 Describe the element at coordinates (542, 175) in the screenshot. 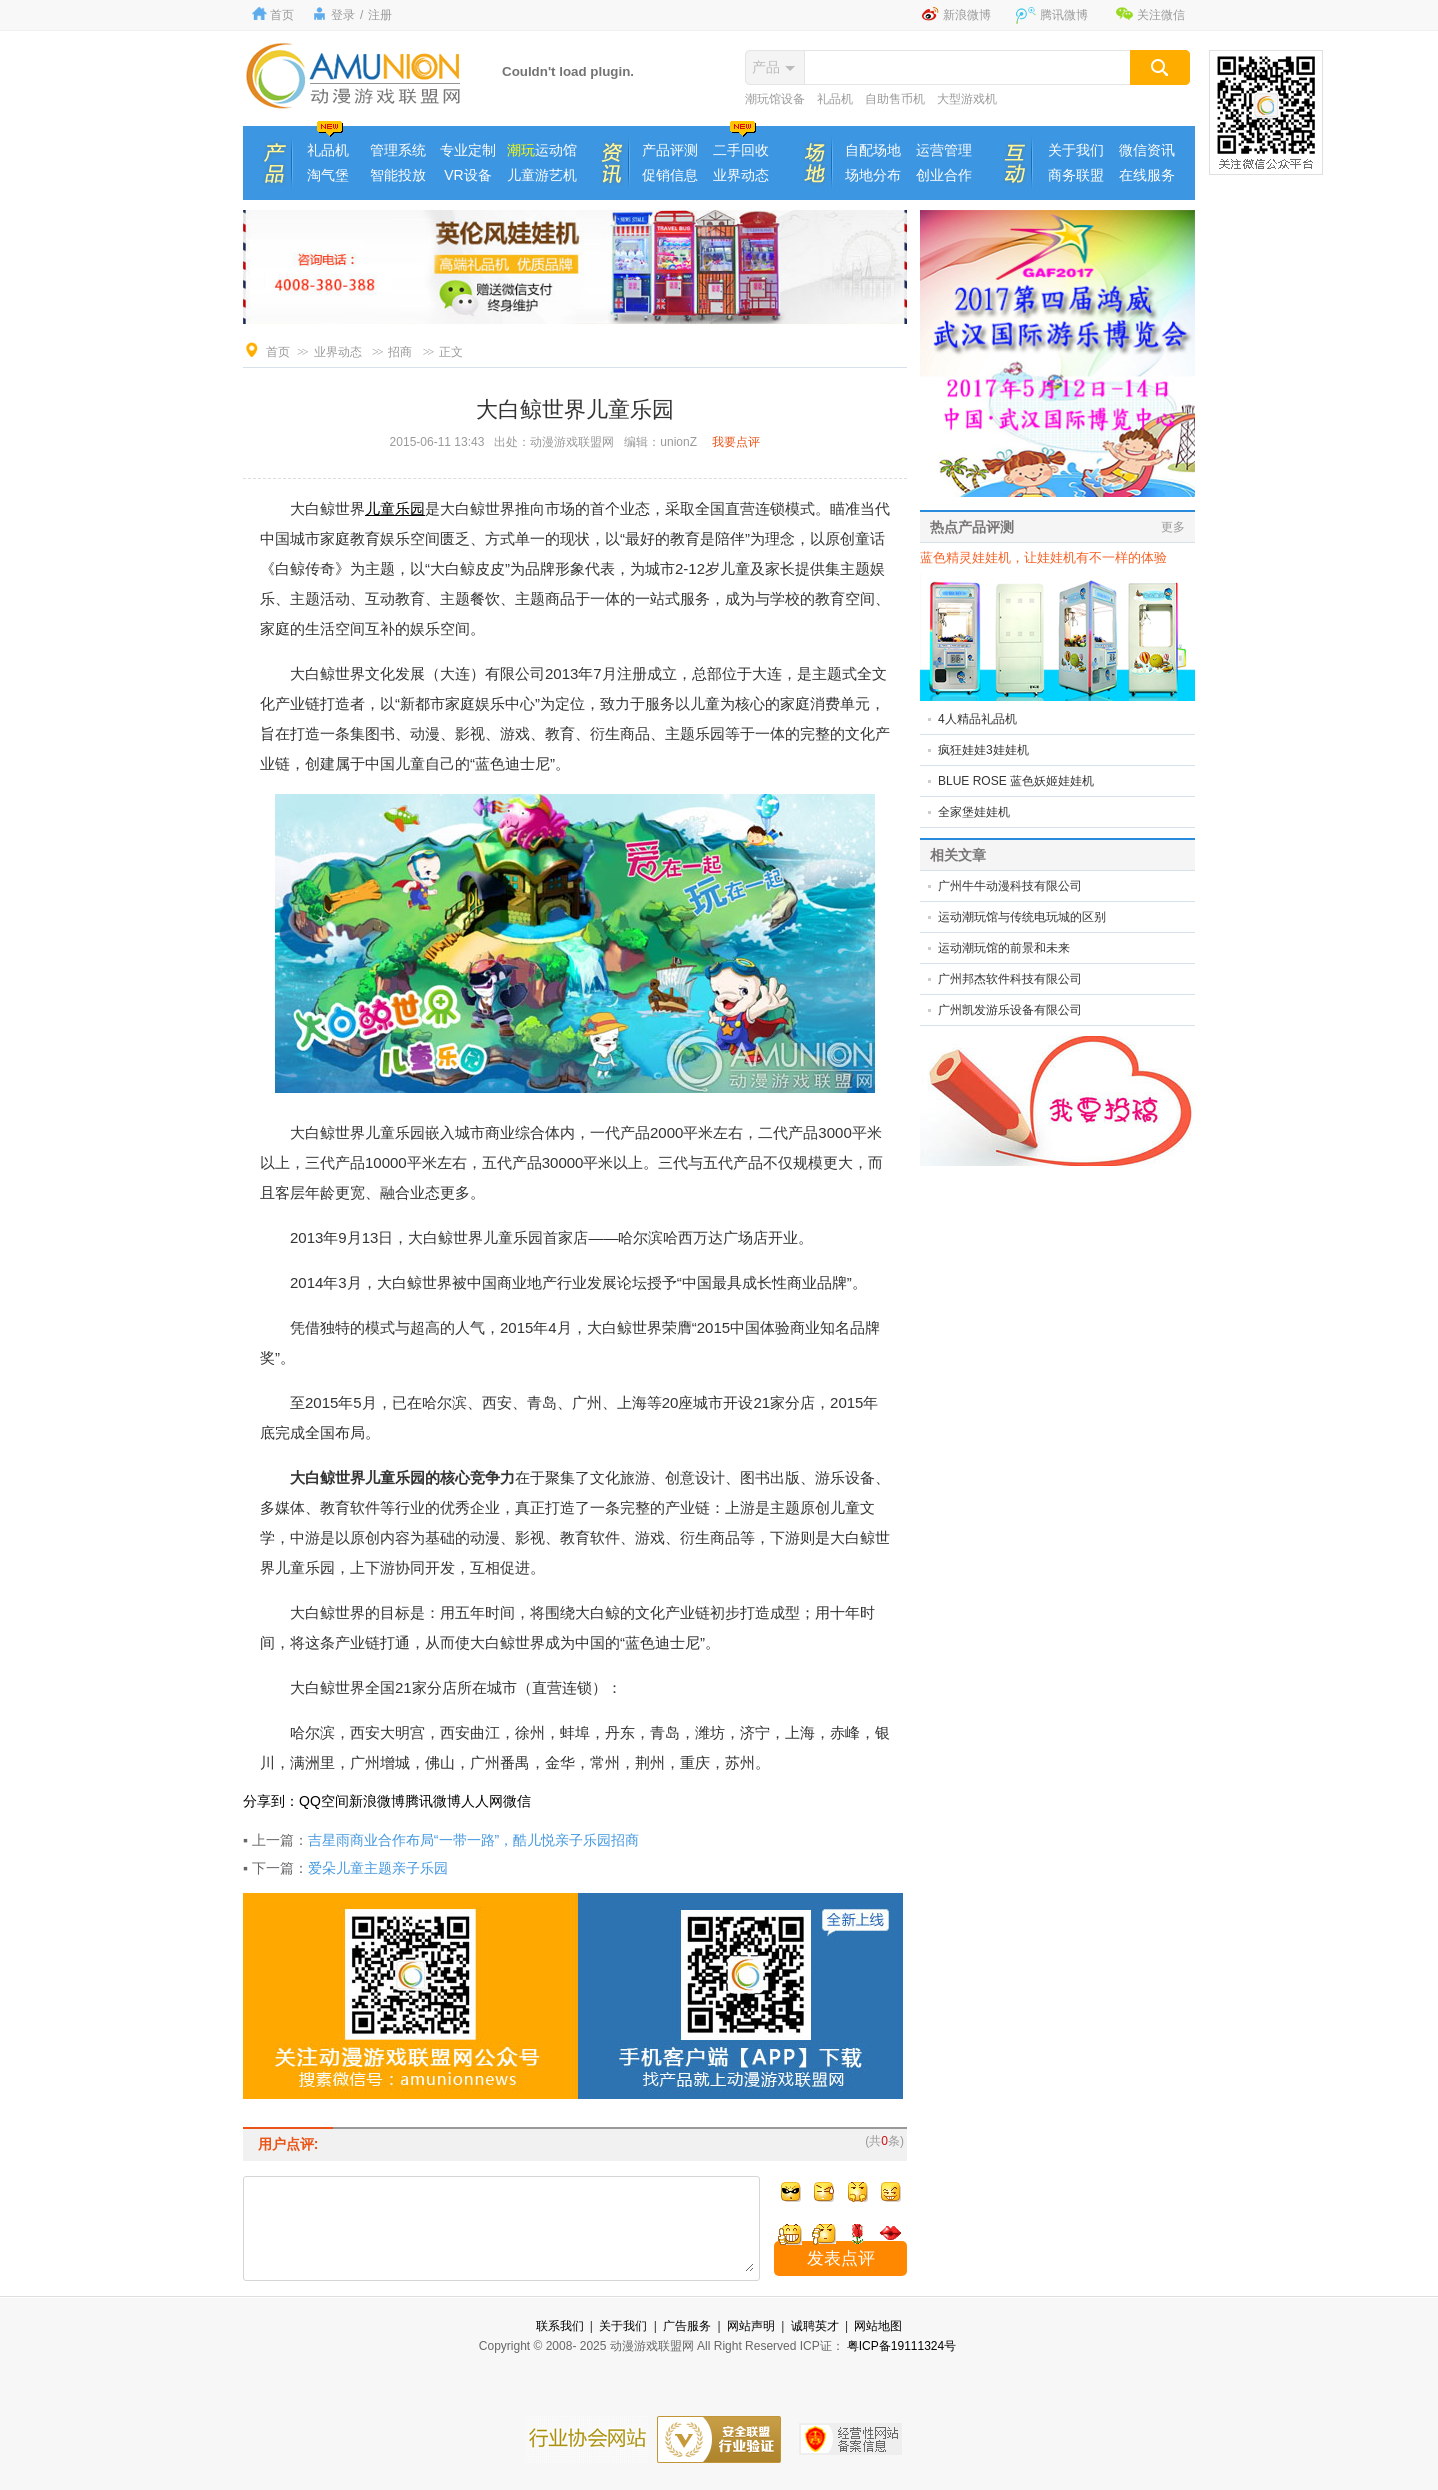

I see `儿童游艺机` at that location.